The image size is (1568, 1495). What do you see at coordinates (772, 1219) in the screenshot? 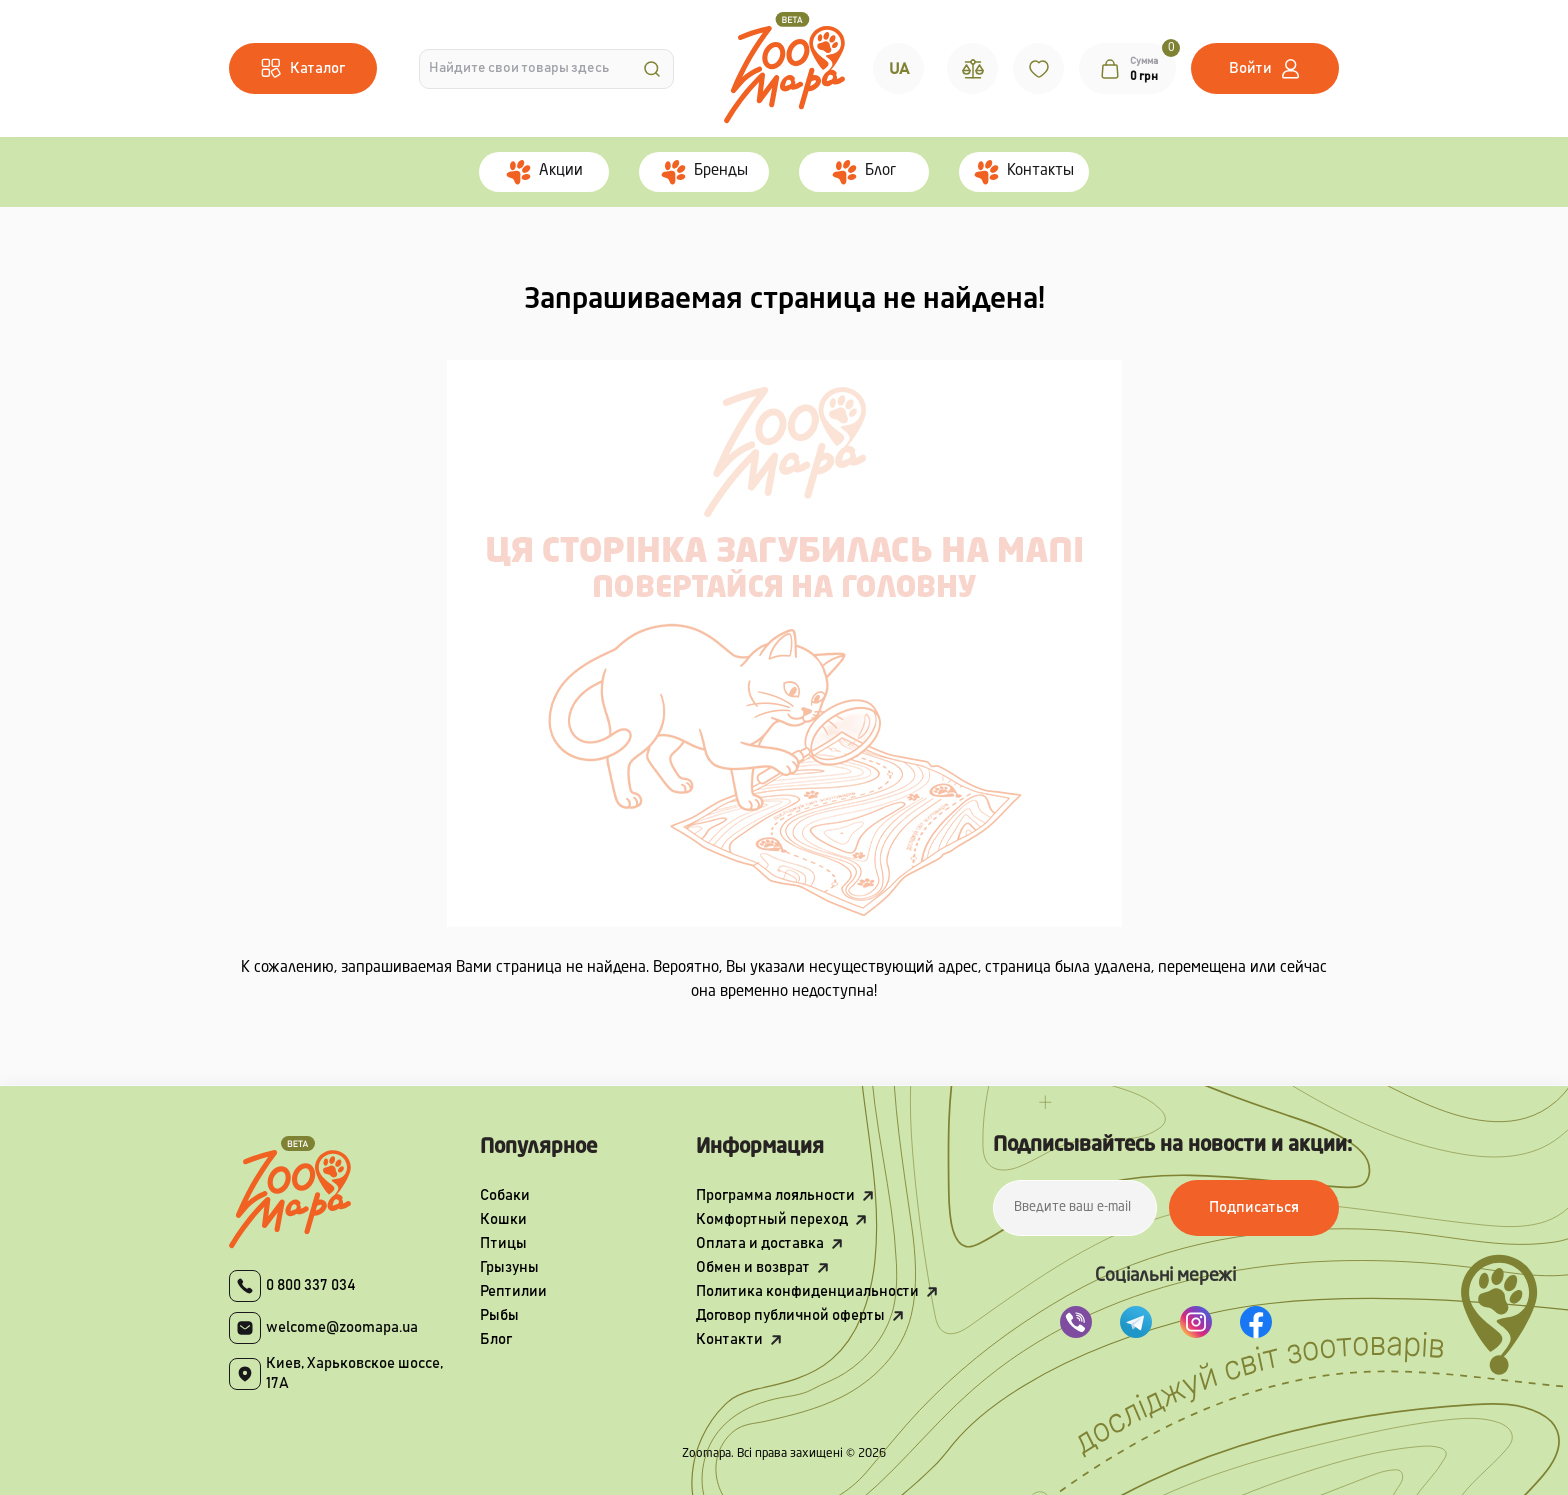
I see `Комфортный переход` at bounding box center [772, 1219].